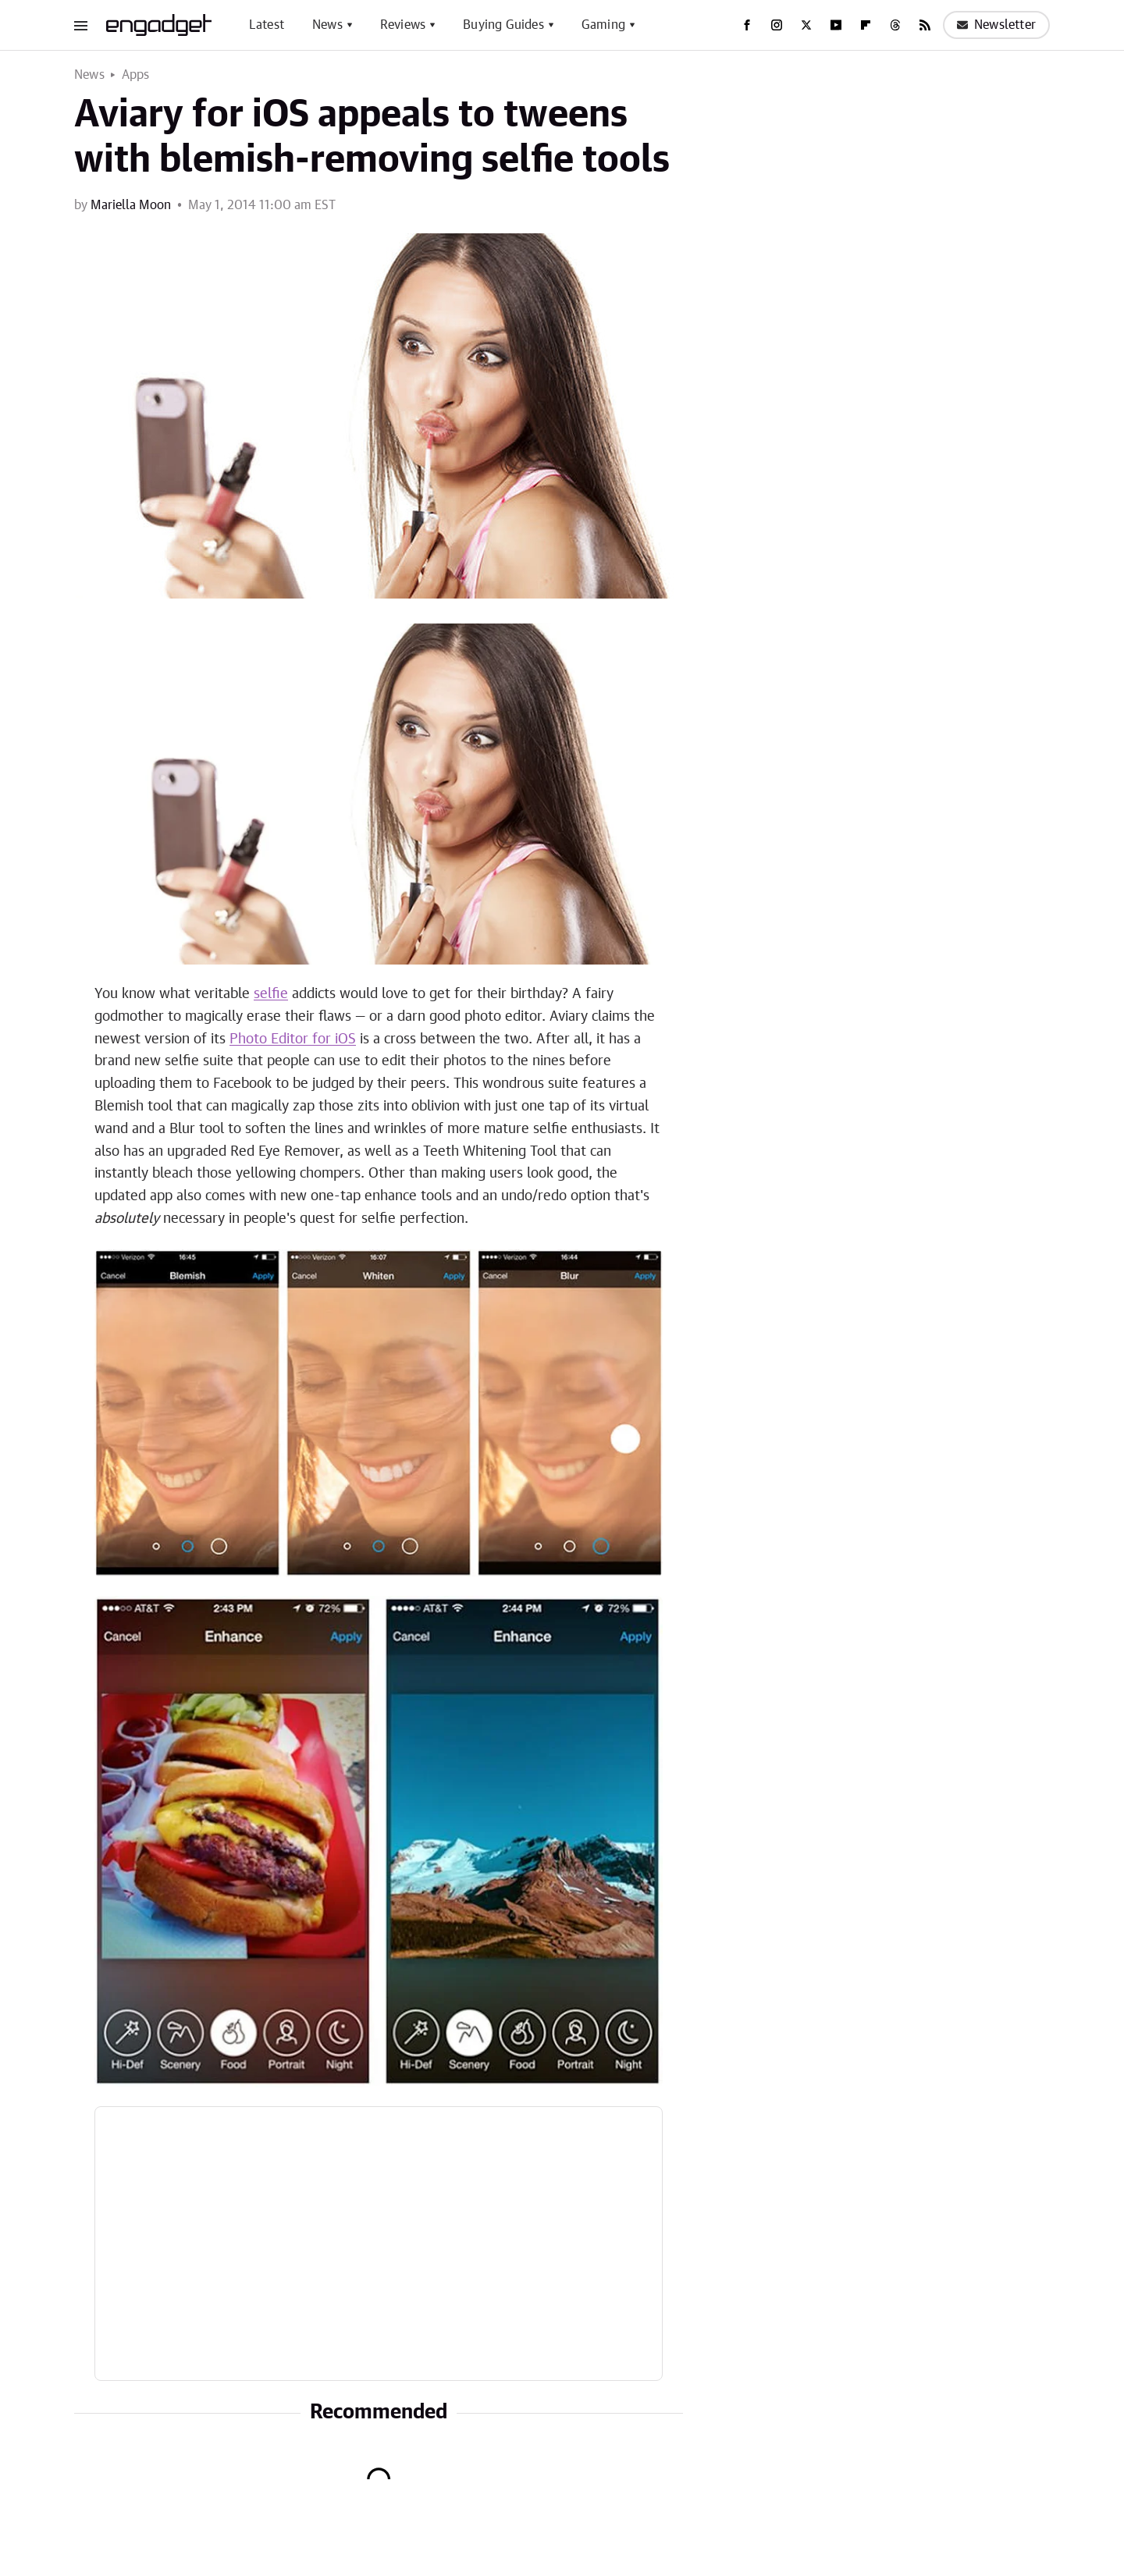 The height and width of the screenshot is (2576, 1124). What do you see at coordinates (136, 75) in the screenshot?
I see `Apps` at bounding box center [136, 75].